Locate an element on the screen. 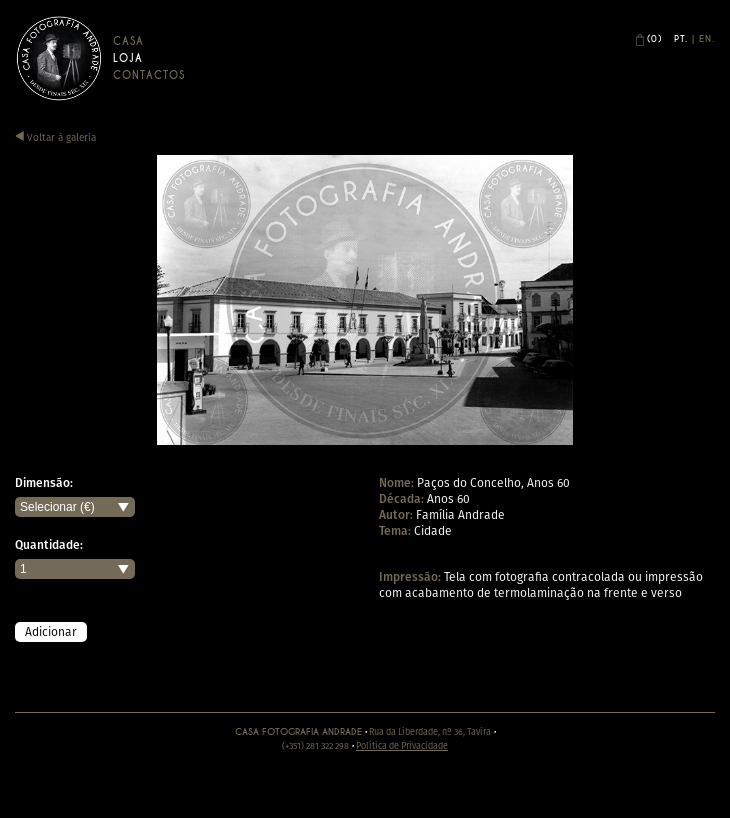  Quantidade: is located at coordinates (49, 545).